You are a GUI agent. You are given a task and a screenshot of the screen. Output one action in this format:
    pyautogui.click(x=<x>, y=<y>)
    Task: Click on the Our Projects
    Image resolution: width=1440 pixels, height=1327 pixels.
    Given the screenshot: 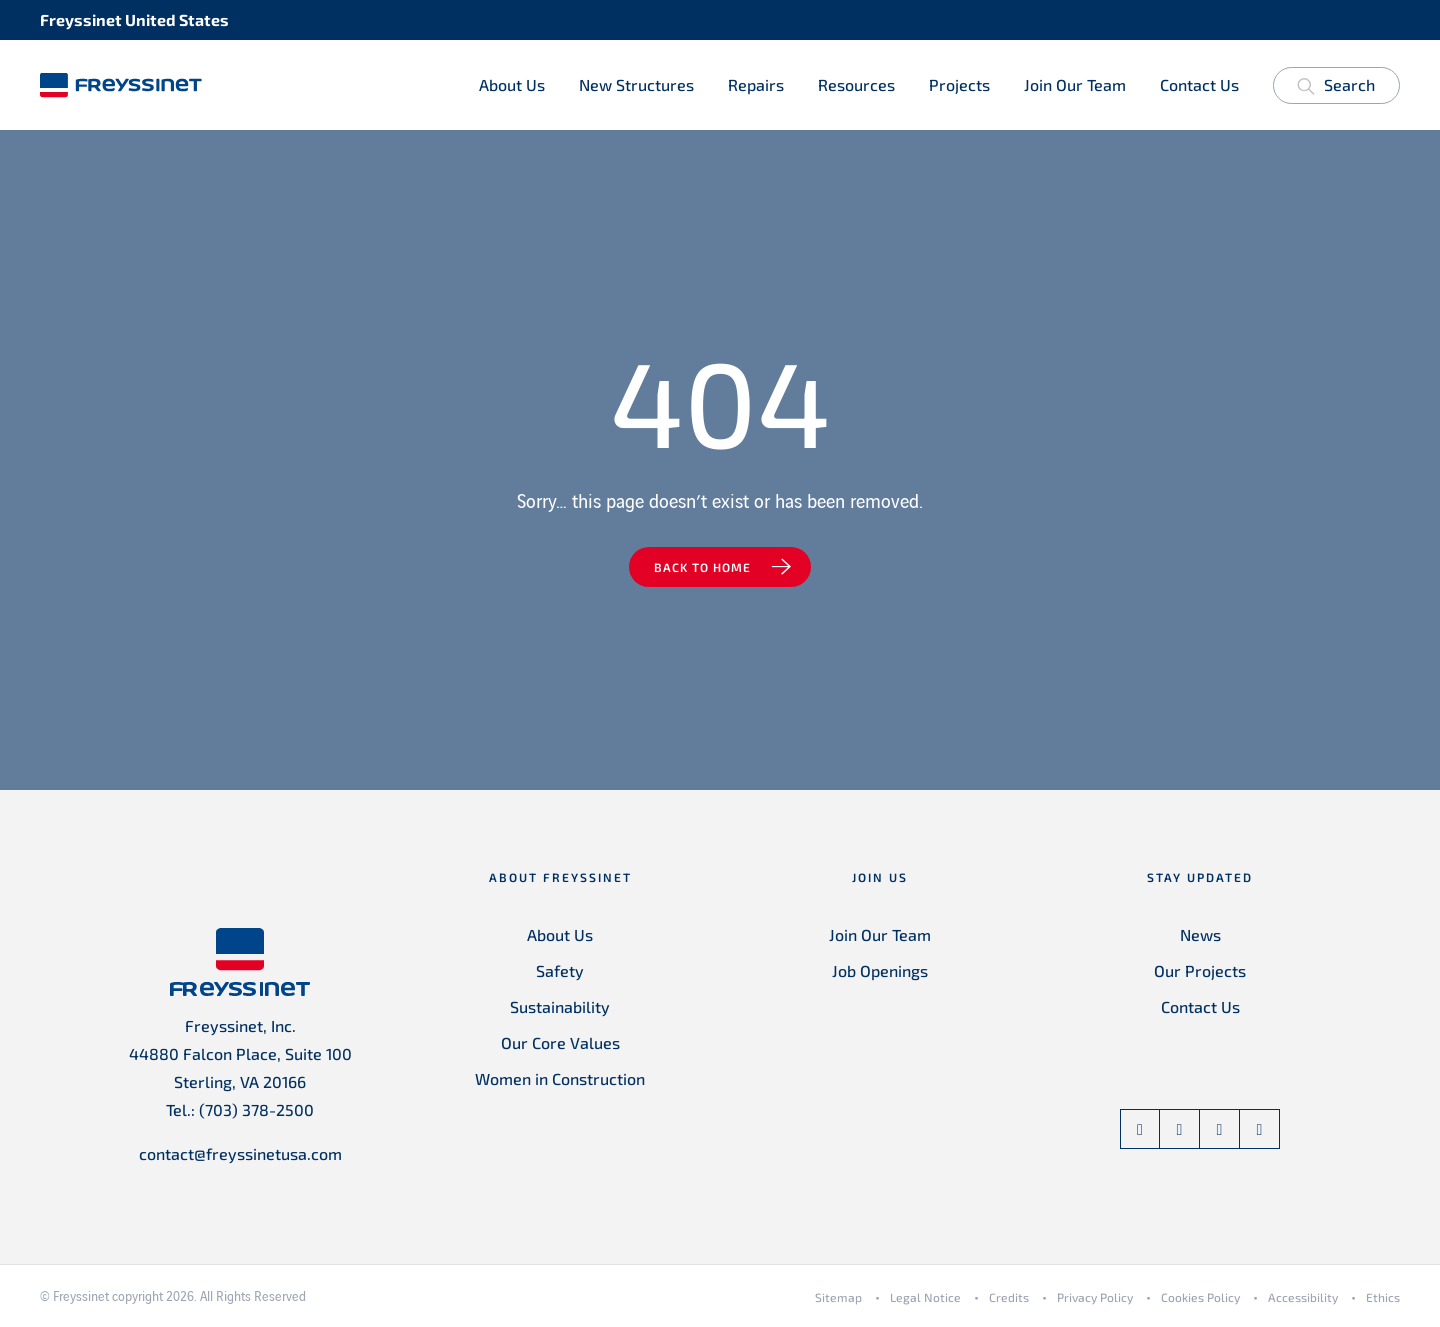 What is the action you would take?
    pyautogui.click(x=1200, y=970)
    